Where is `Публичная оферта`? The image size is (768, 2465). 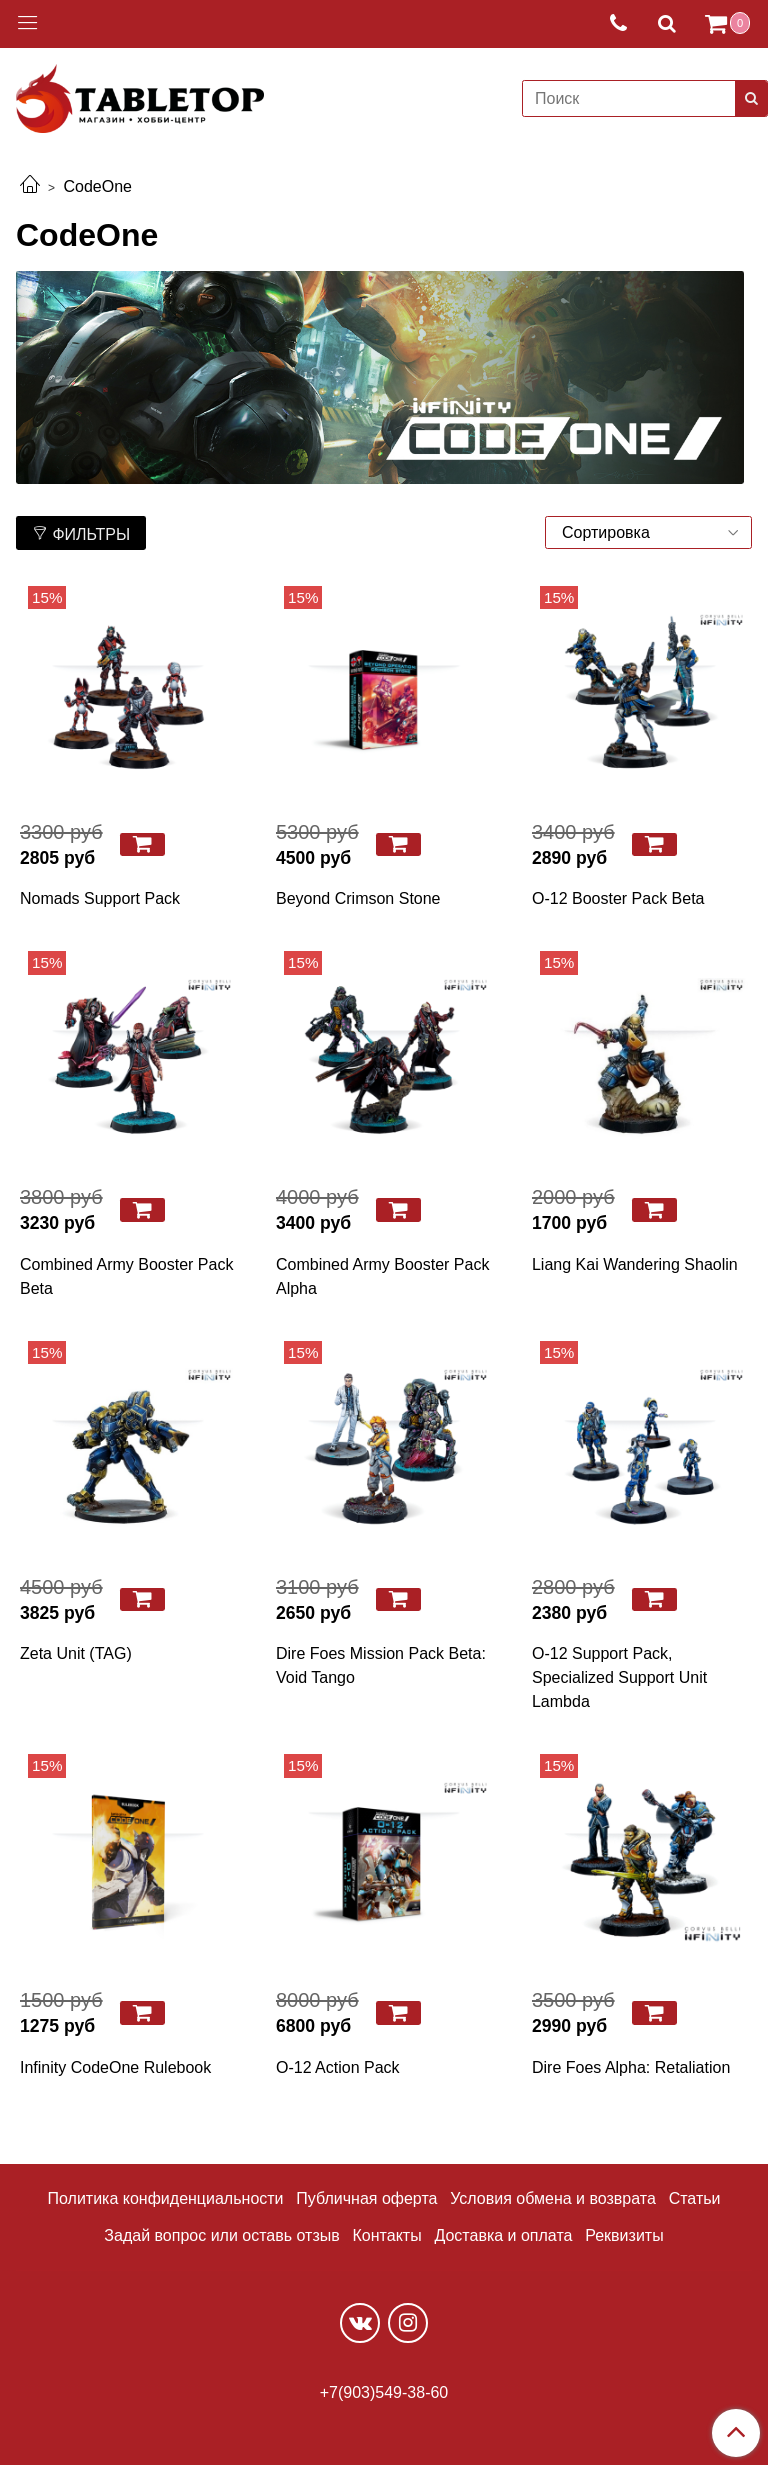 Публичная оферта is located at coordinates (366, 2198).